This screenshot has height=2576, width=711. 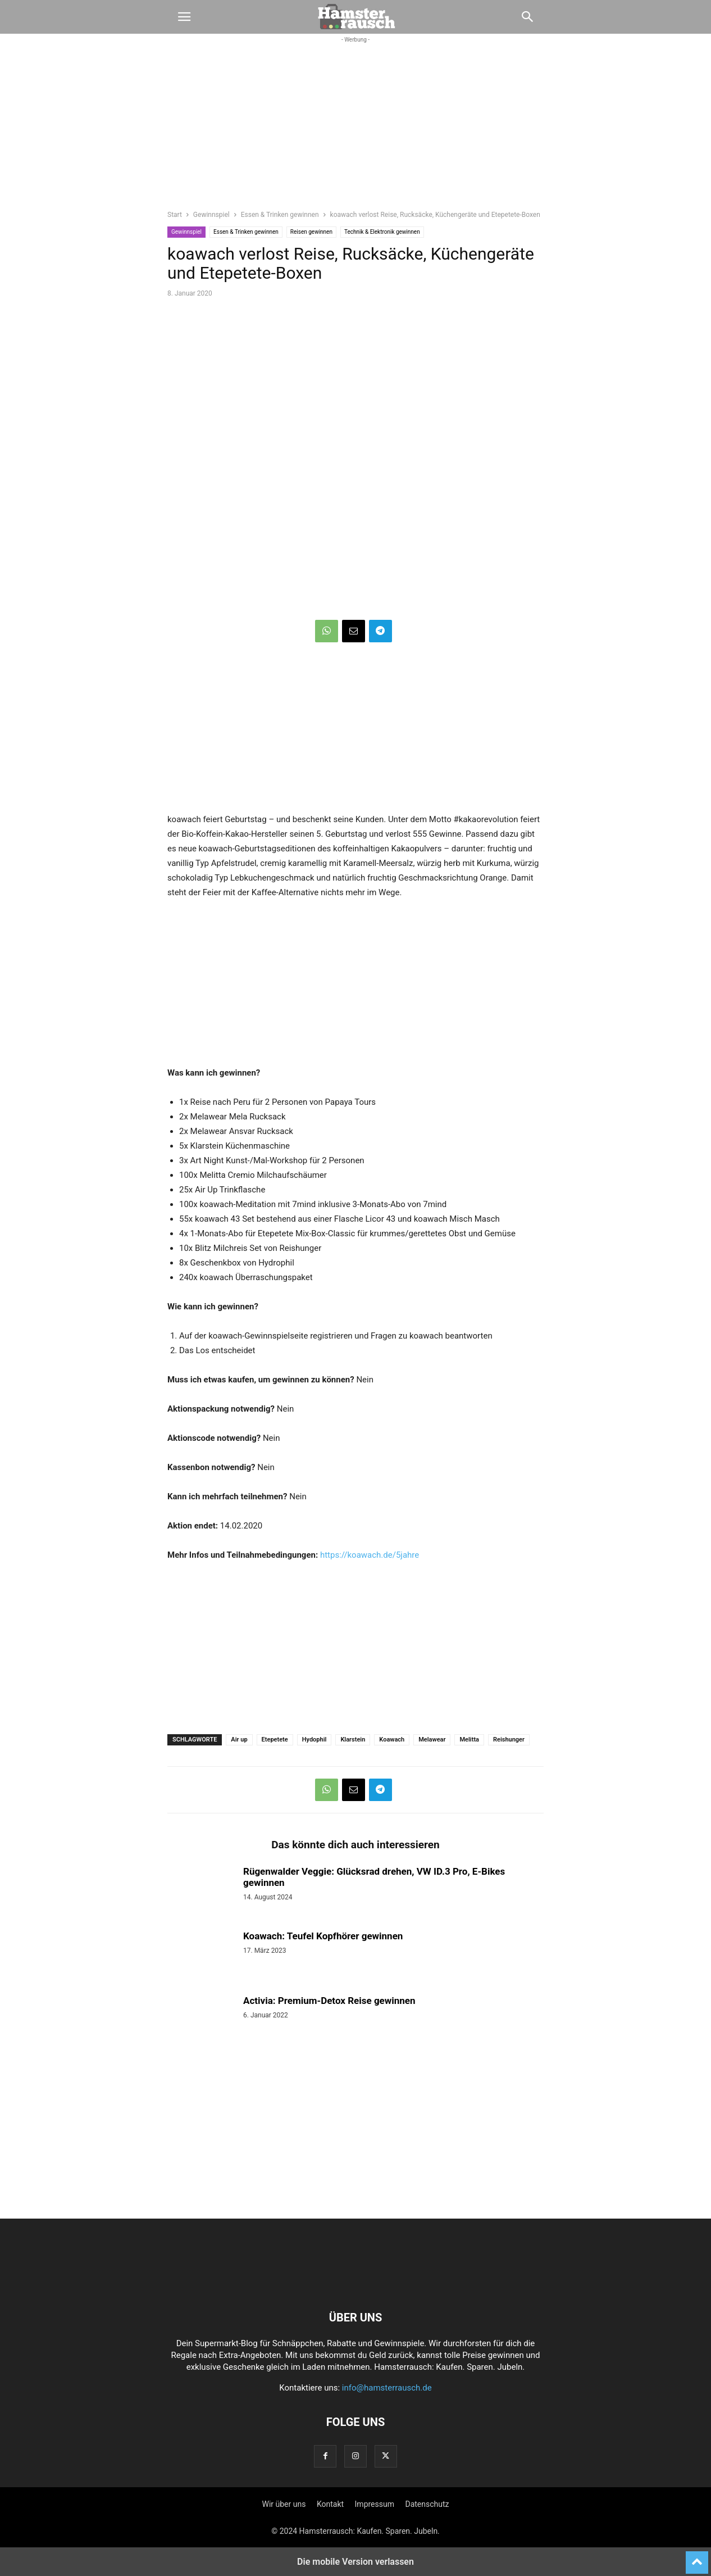 I want to click on https://koawach.de/5jahre, so click(x=369, y=1555).